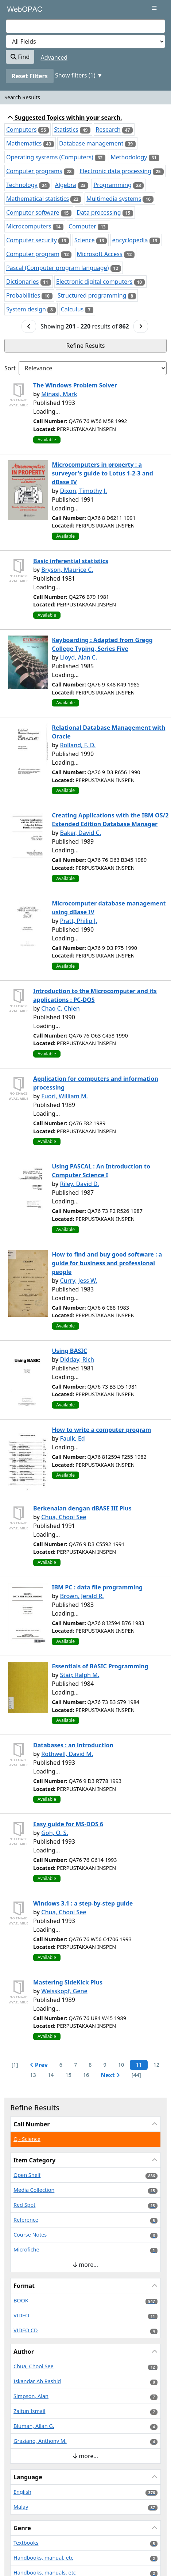 This screenshot has width=171, height=2576. I want to click on Research, so click(108, 130).